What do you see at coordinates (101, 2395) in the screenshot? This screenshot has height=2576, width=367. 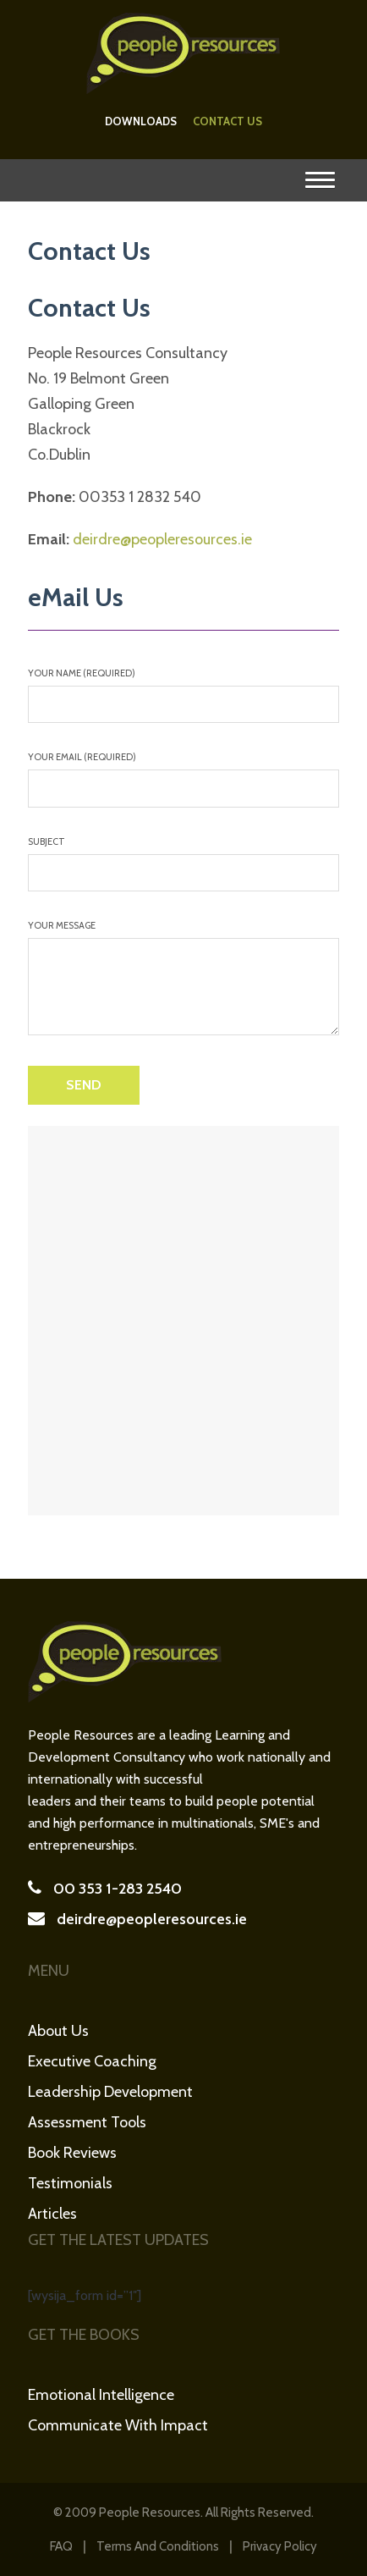 I see `Emotional Intelligence` at bounding box center [101, 2395].